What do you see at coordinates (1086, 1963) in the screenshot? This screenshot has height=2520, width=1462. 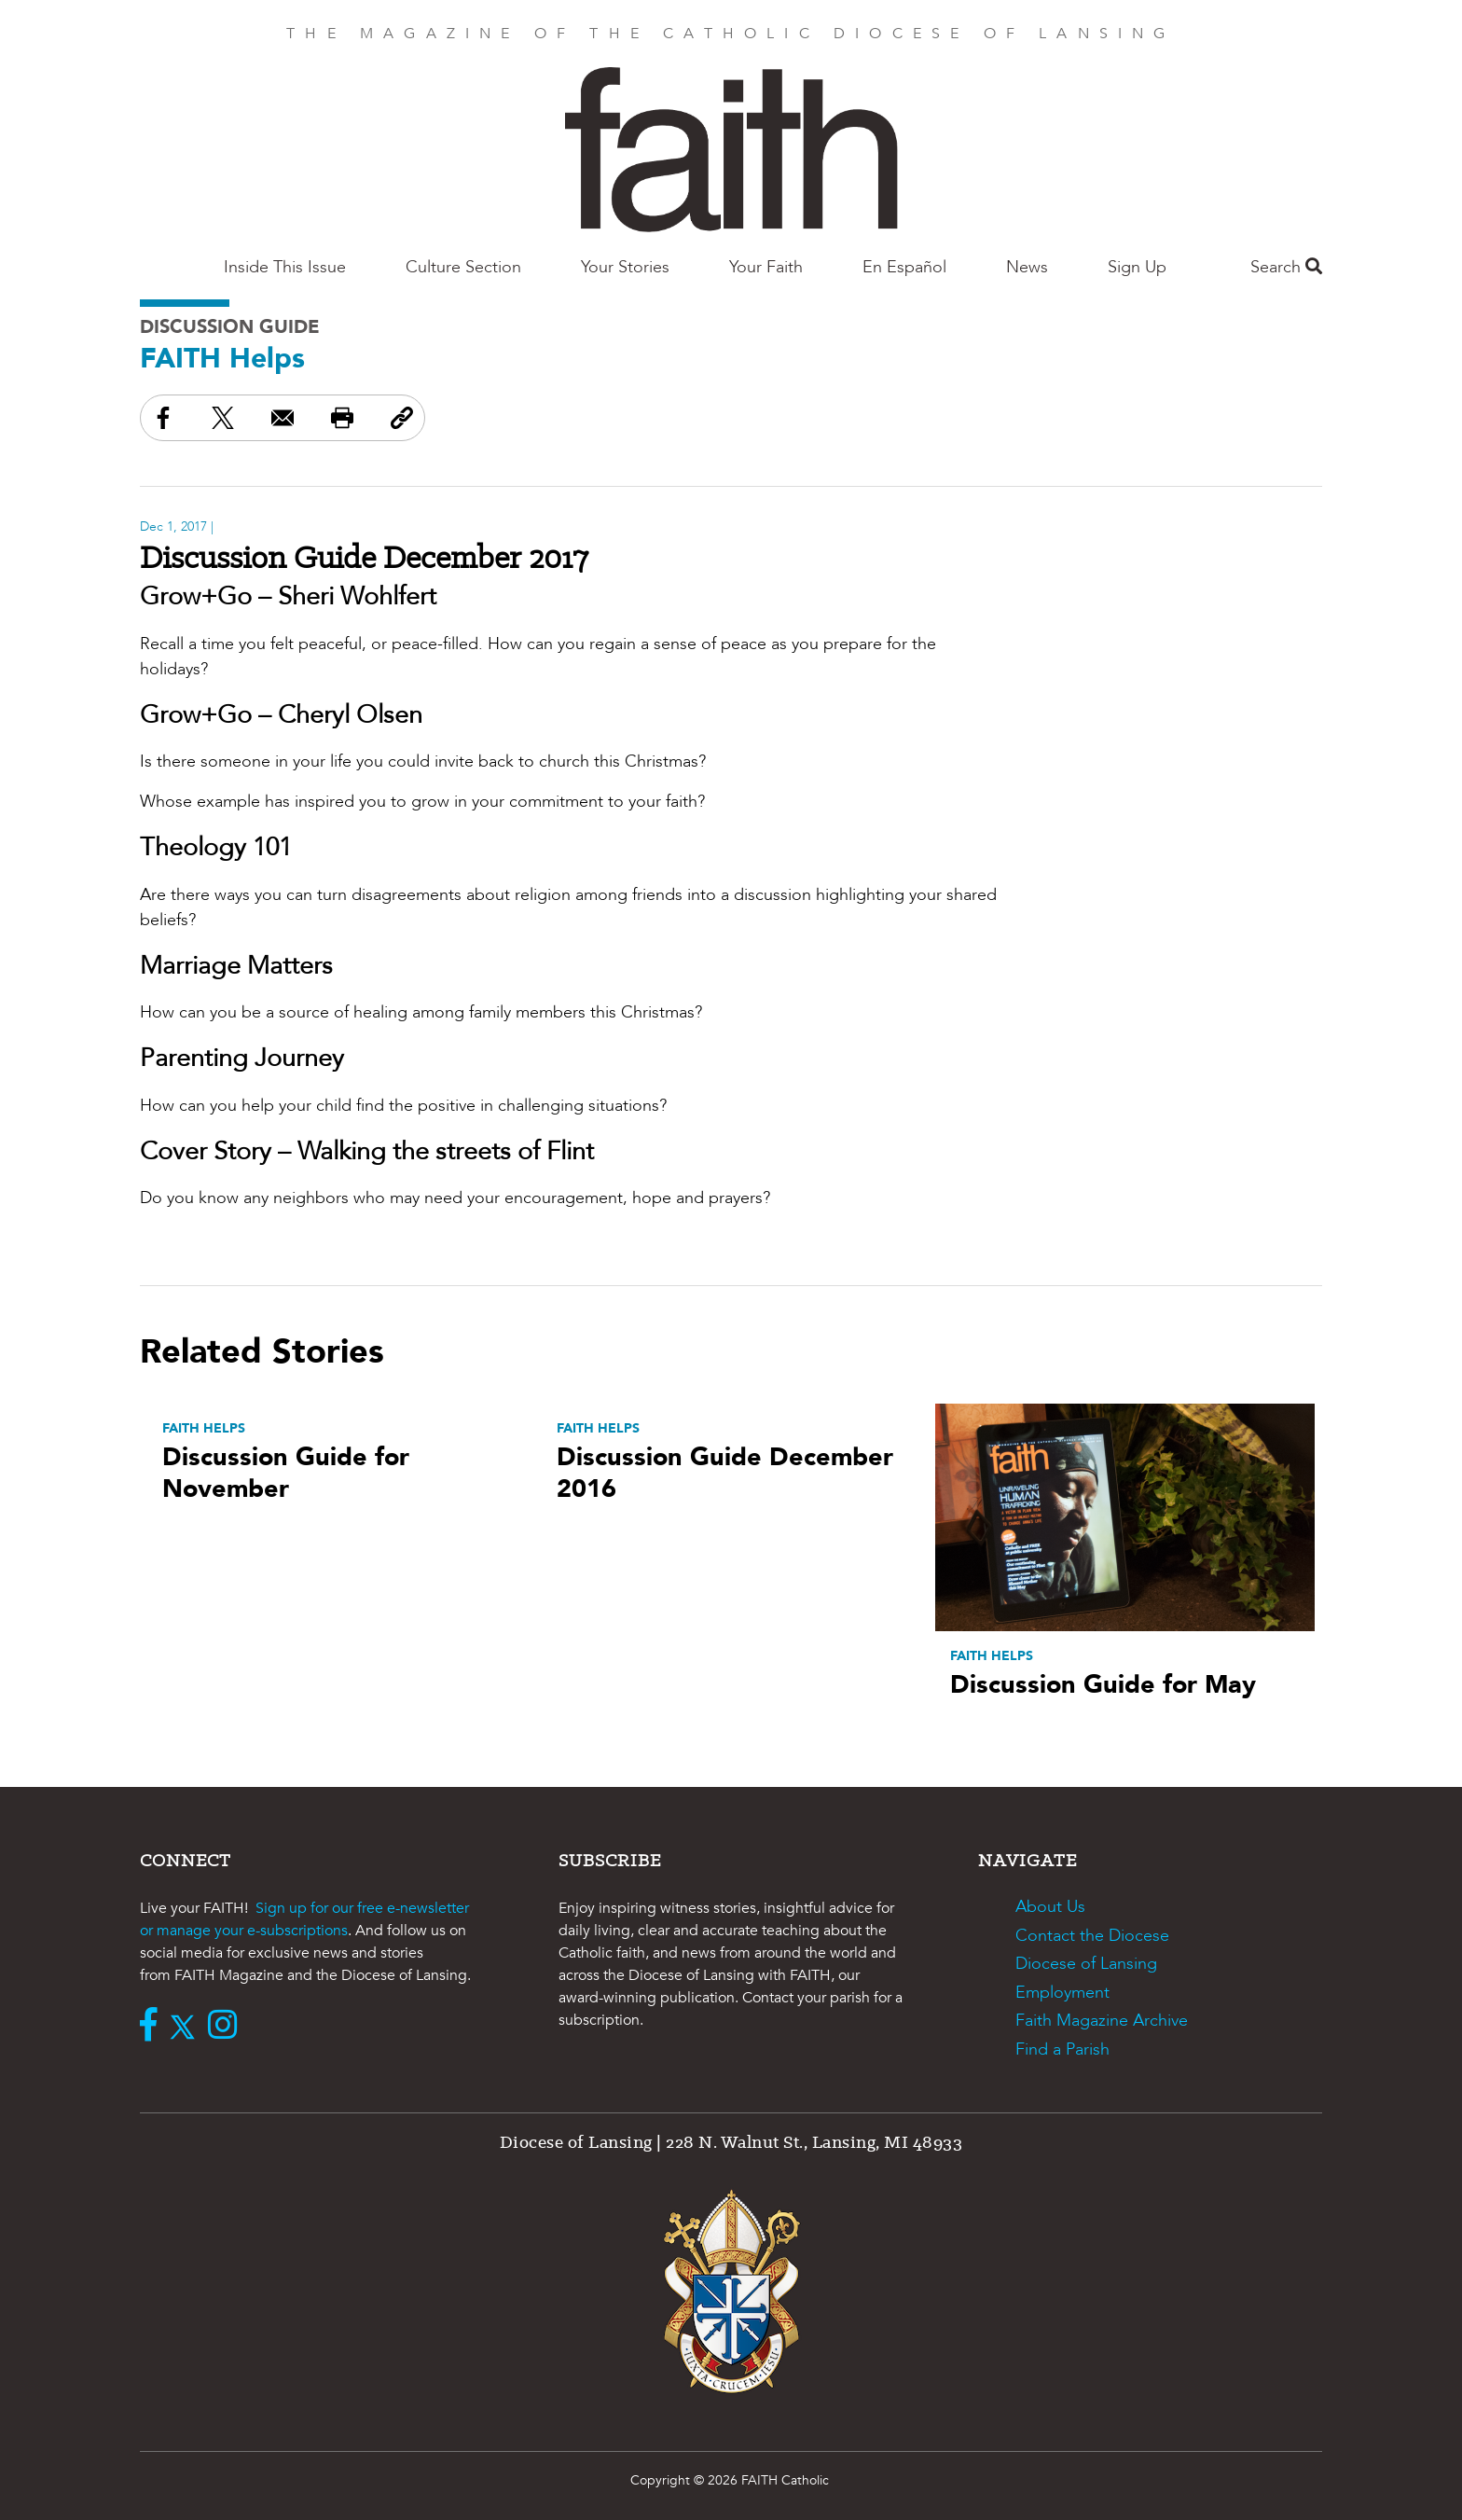 I see `Diocese of Lansing` at bounding box center [1086, 1963].